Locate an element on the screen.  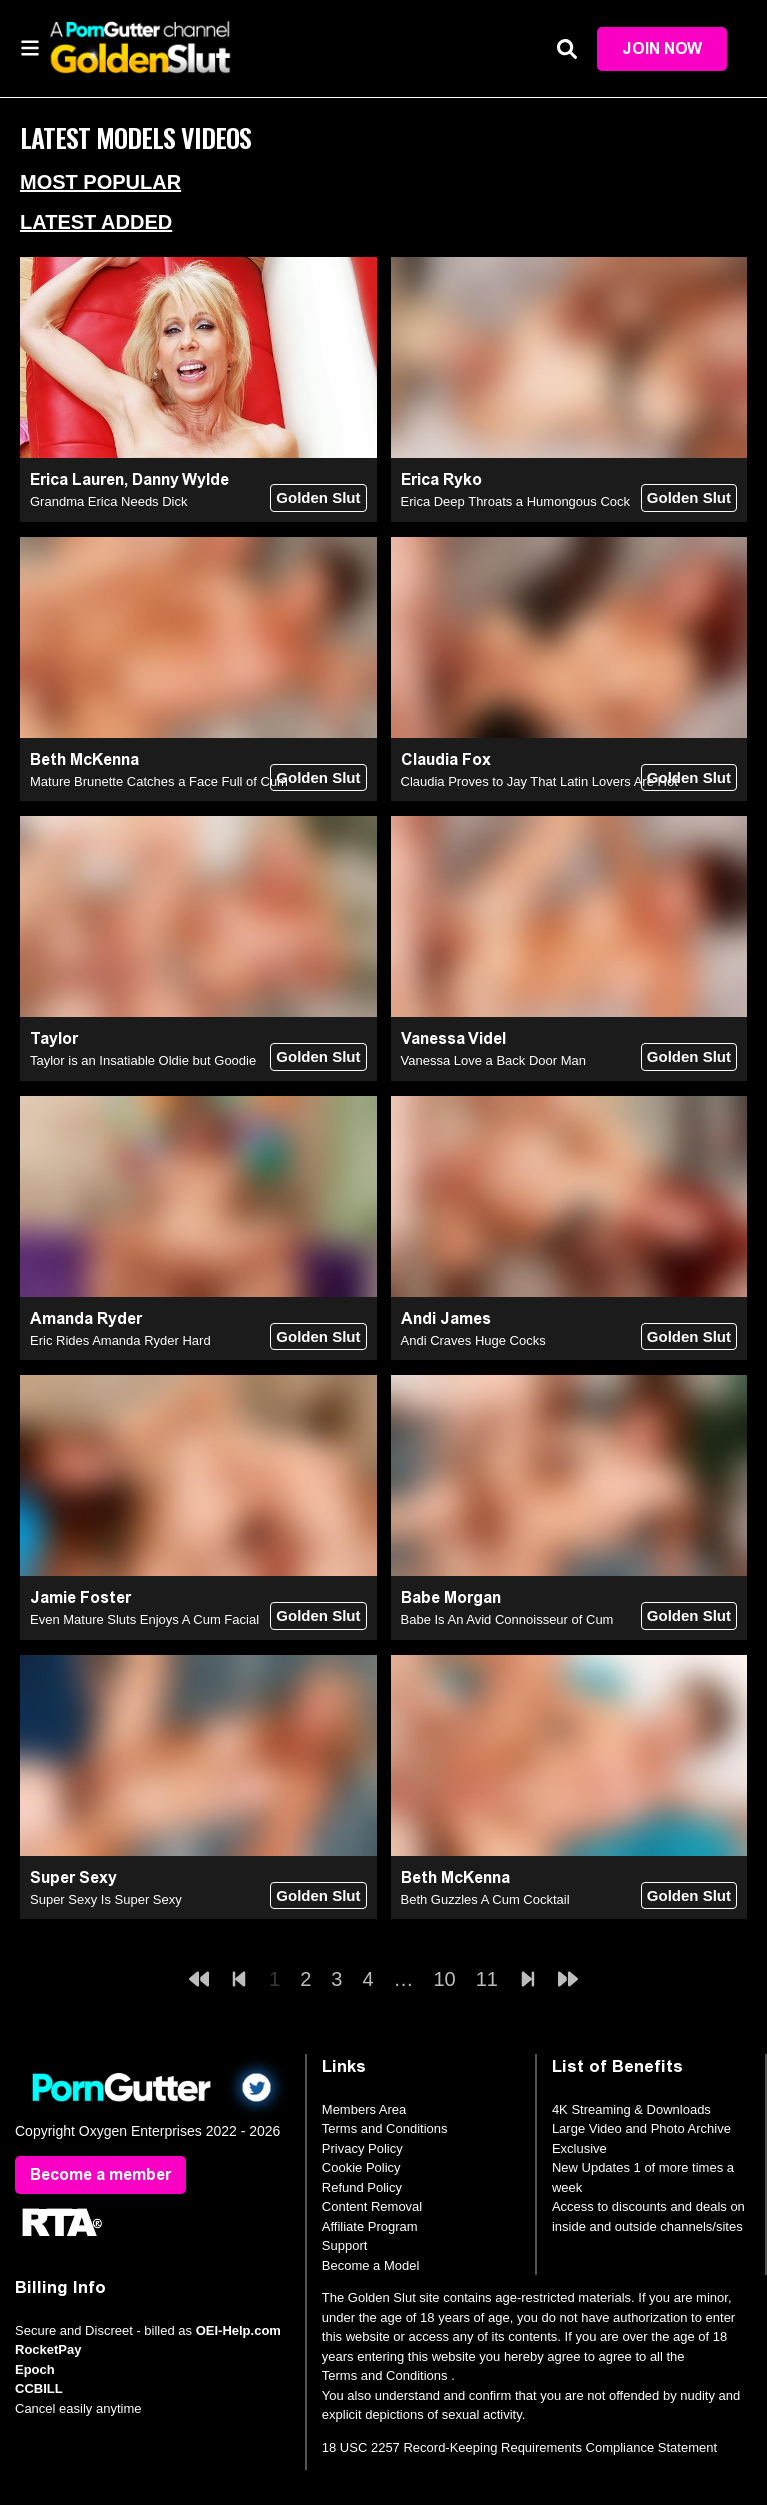
Even Mature Sluts Enjoys A Cum Facial is located at coordinates (144, 1619).